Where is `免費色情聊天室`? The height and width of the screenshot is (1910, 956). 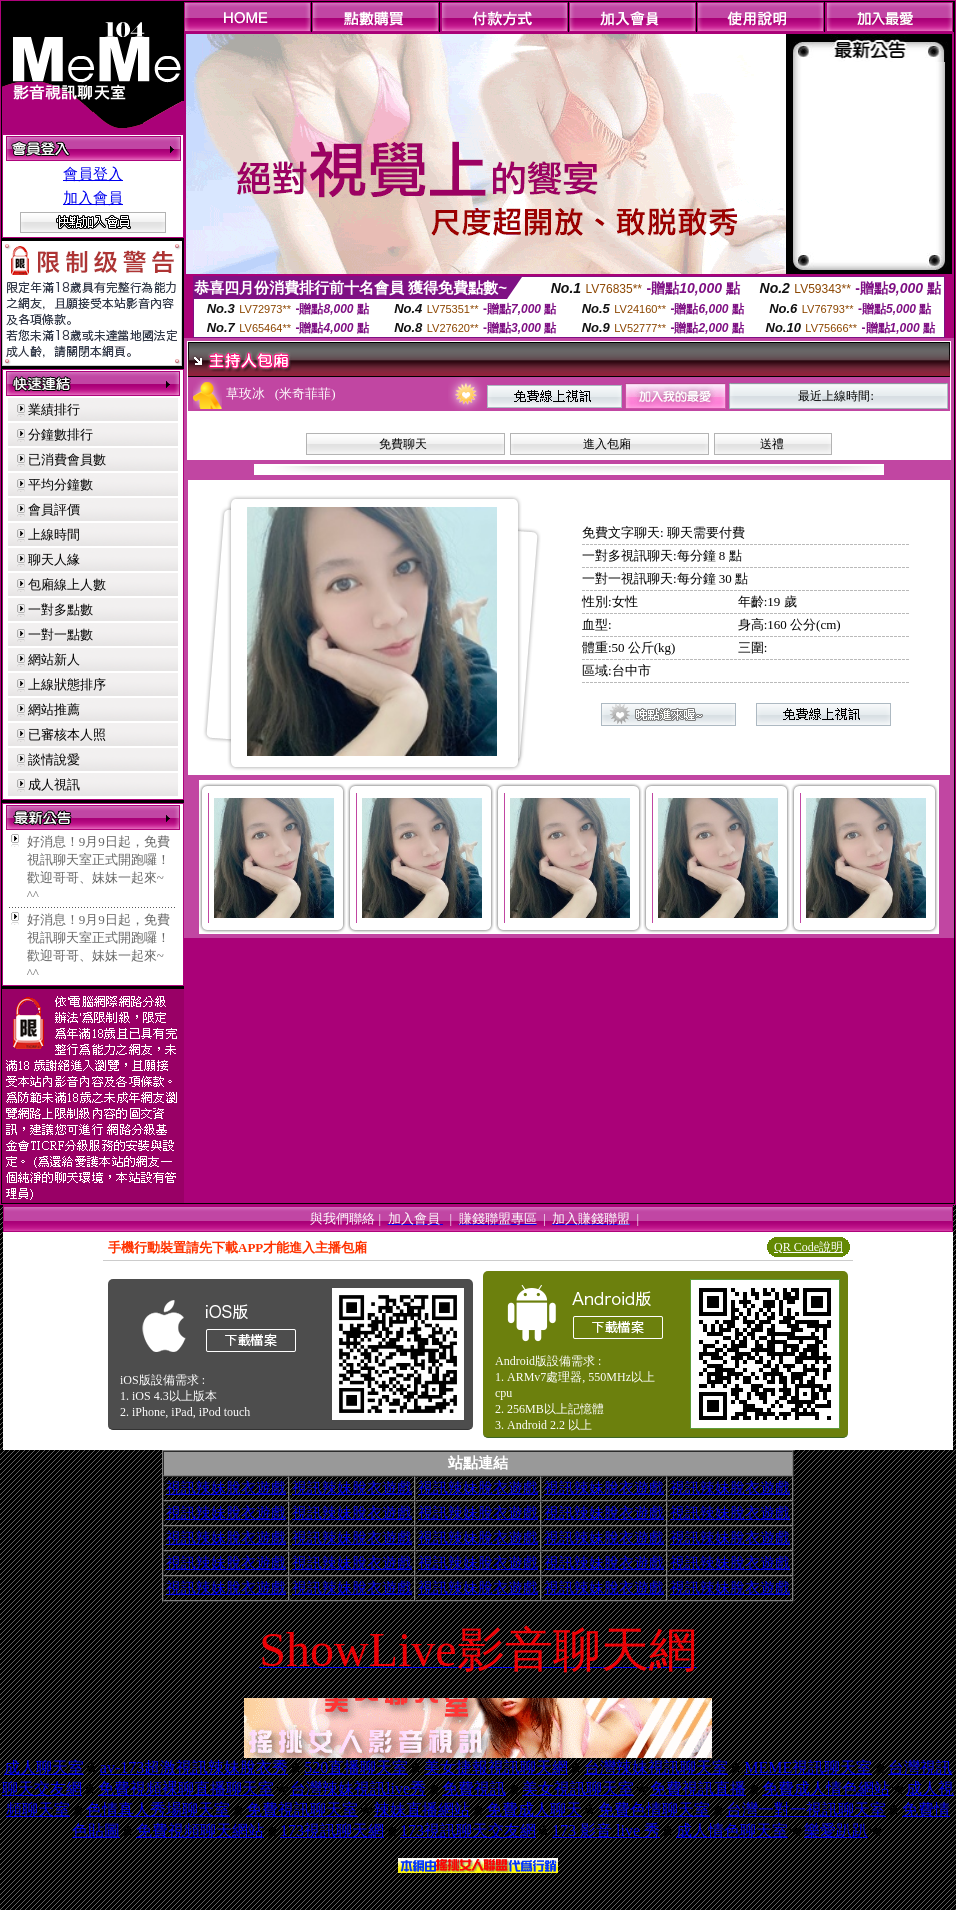 免費色情聊天室 is located at coordinates (654, 1809).